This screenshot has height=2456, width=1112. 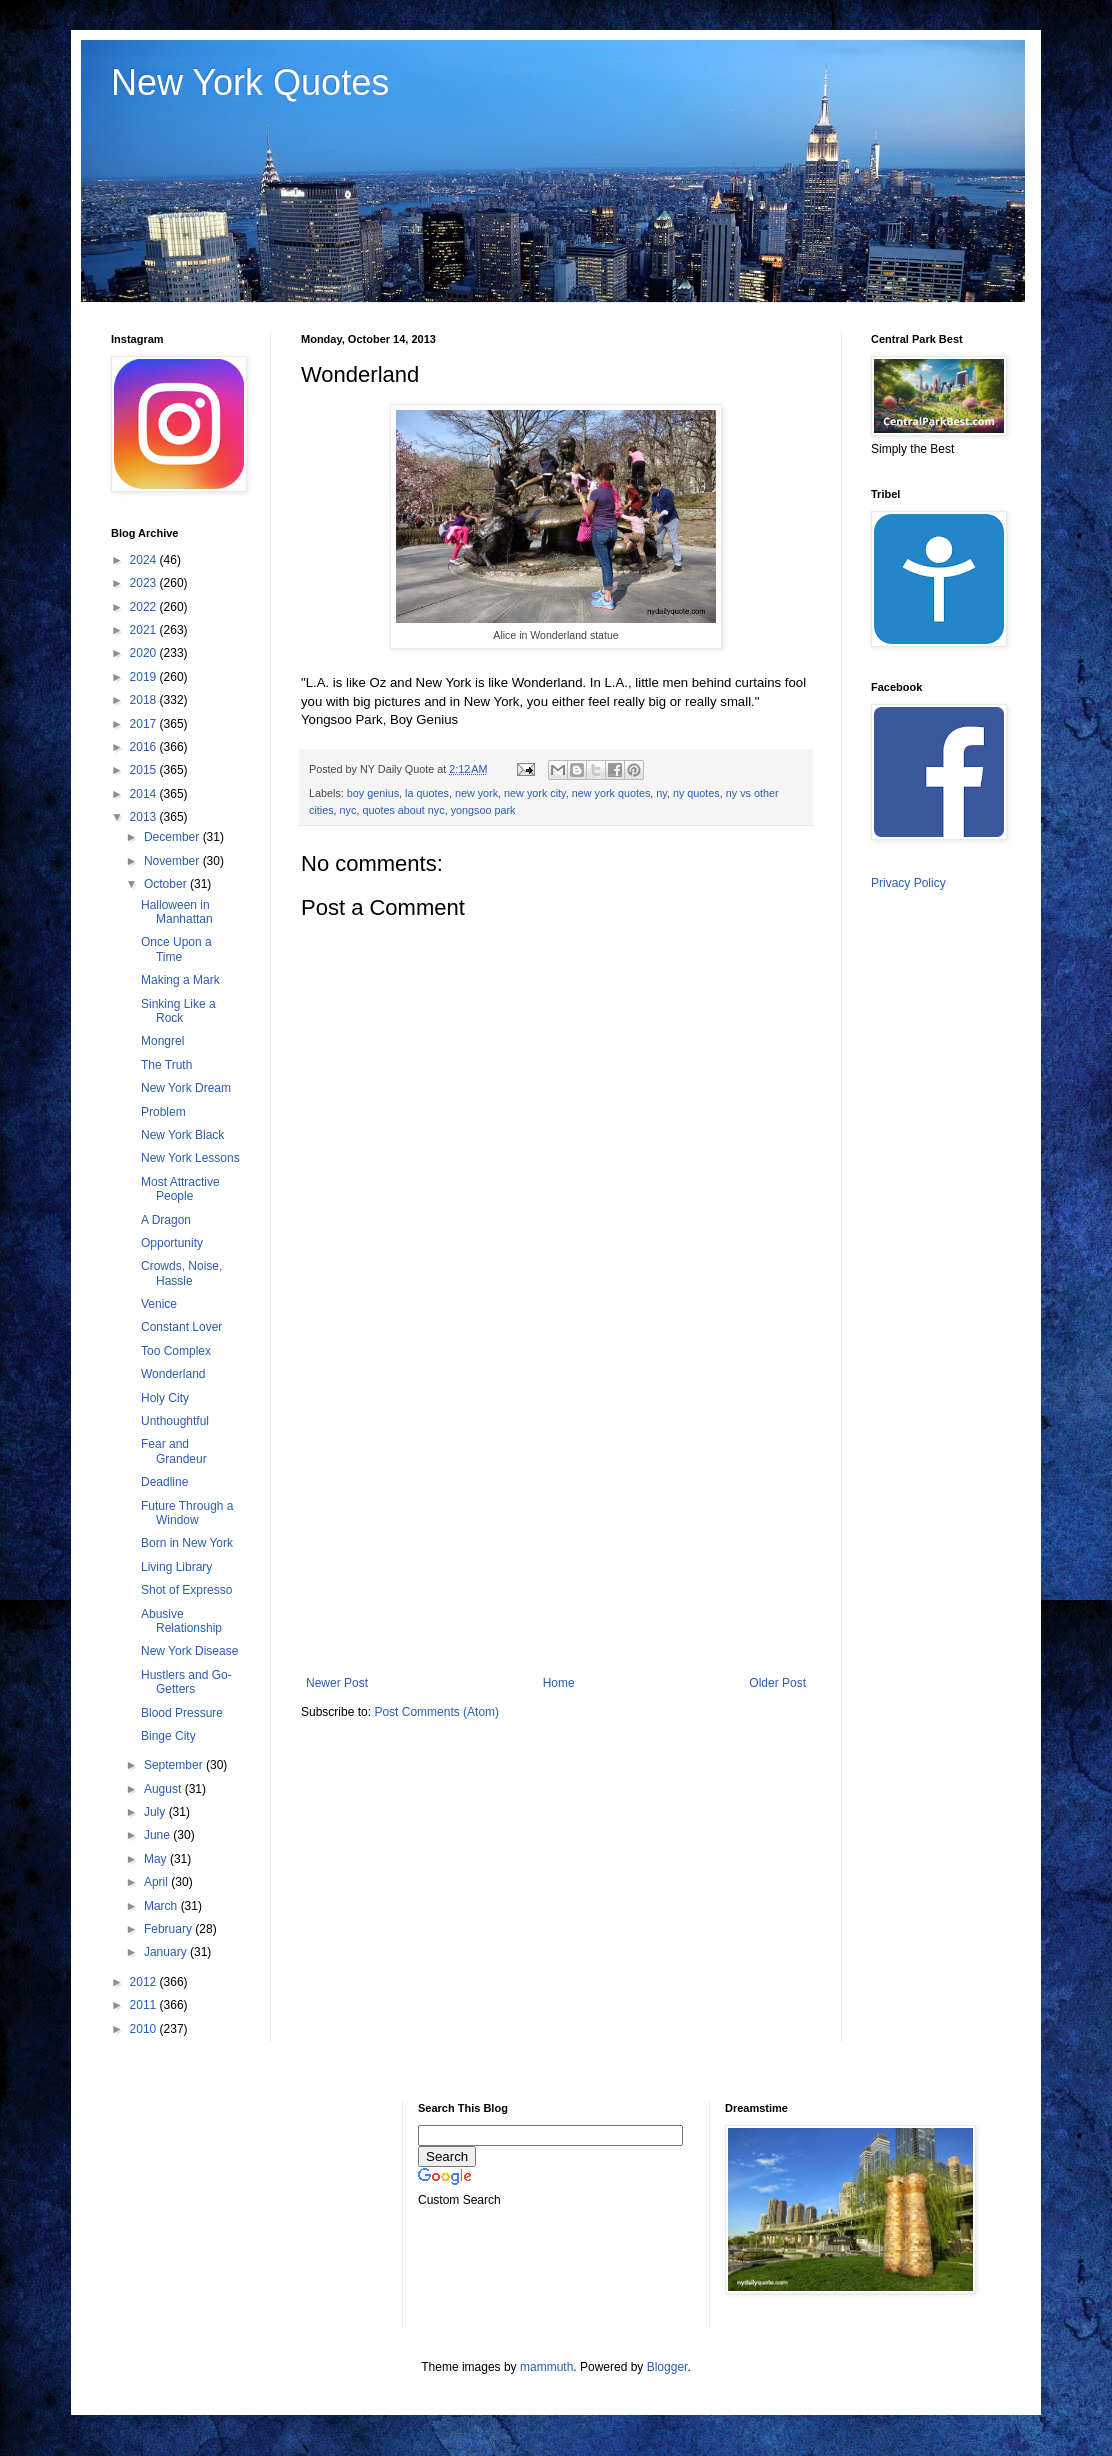 What do you see at coordinates (162, 1906) in the screenshot?
I see `March` at bounding box center [162, 1906].